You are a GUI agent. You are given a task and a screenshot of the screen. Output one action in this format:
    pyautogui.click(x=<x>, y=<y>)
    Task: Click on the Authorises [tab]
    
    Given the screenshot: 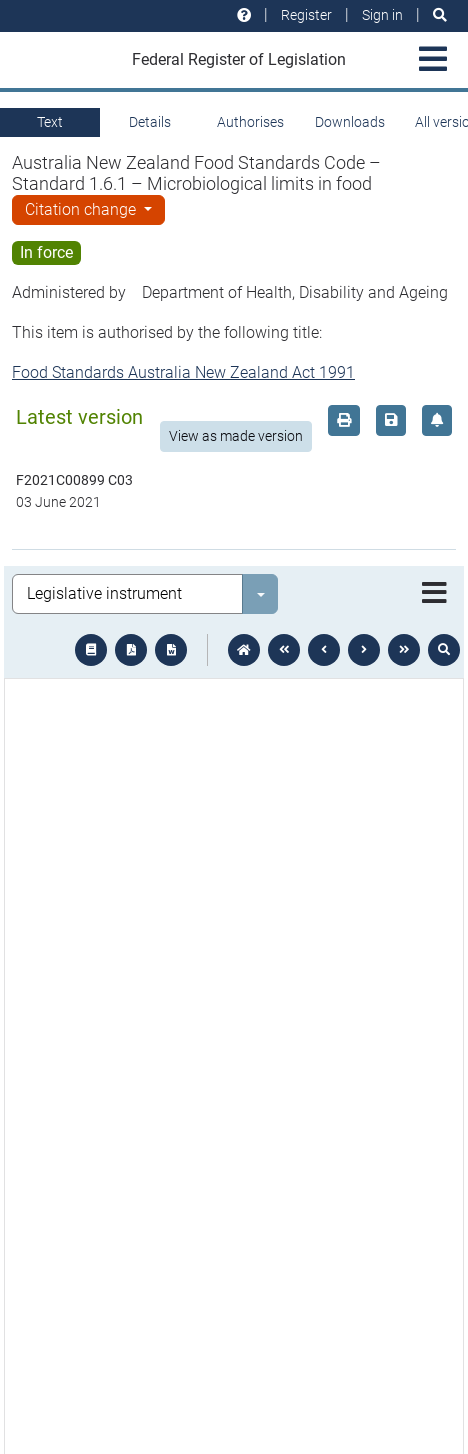 What is the action you would take?
    pyautogui.click(x=250, y=122)
    